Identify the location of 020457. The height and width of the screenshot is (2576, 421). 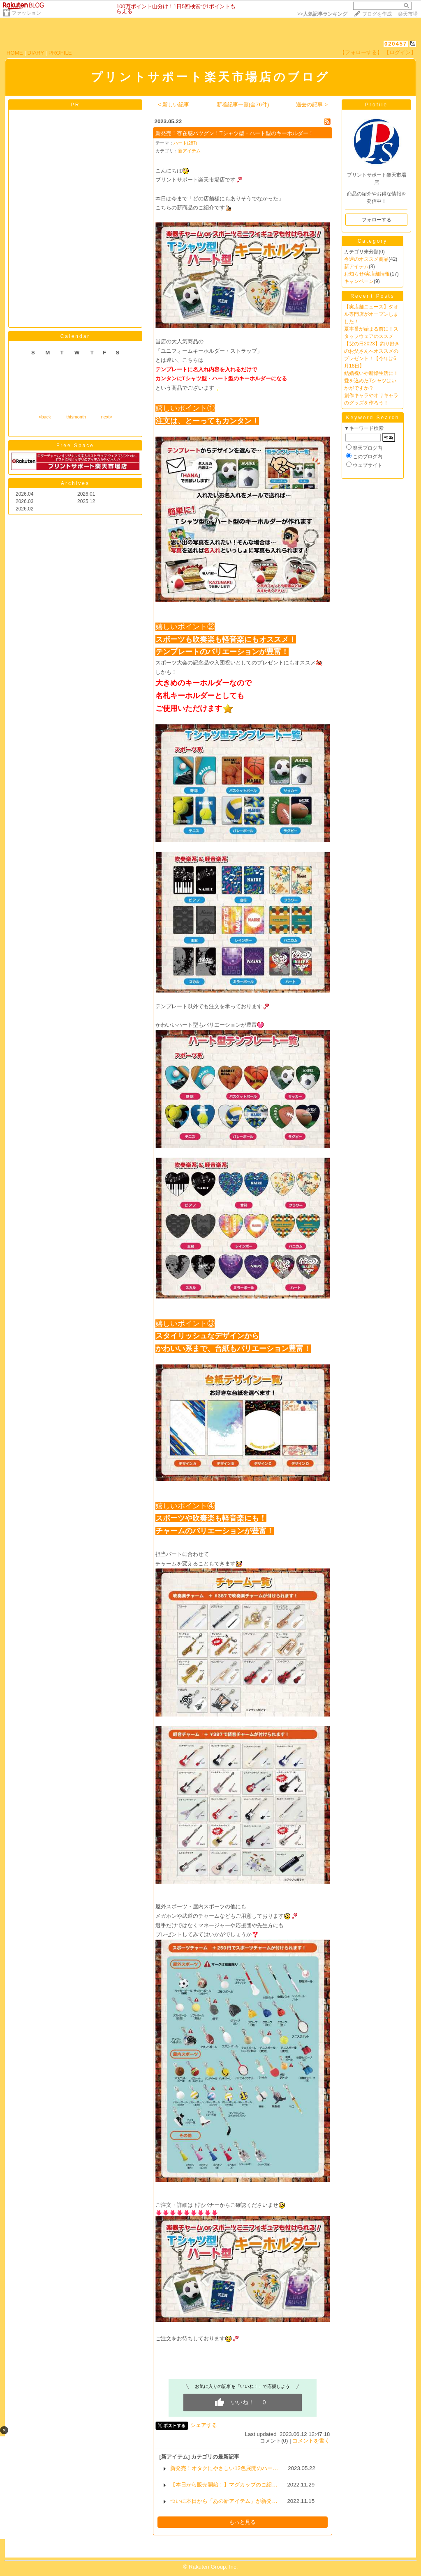
(395, 44).